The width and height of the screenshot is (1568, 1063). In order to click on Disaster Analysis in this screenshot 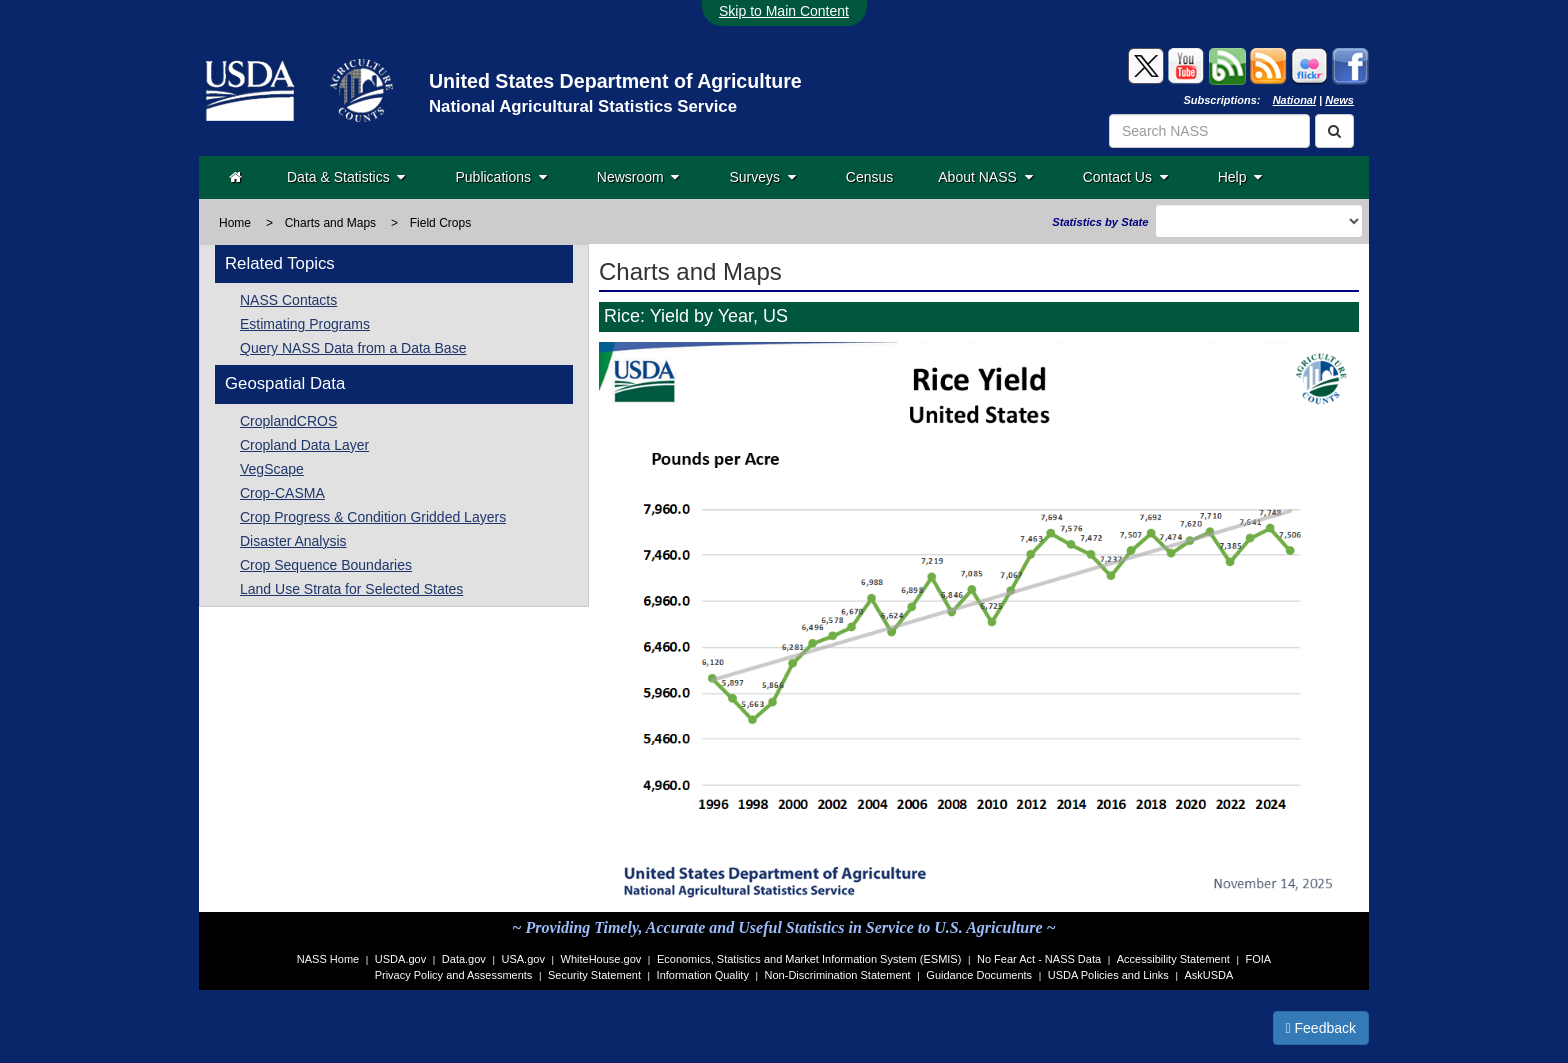, I will do `click(293, 541)`.